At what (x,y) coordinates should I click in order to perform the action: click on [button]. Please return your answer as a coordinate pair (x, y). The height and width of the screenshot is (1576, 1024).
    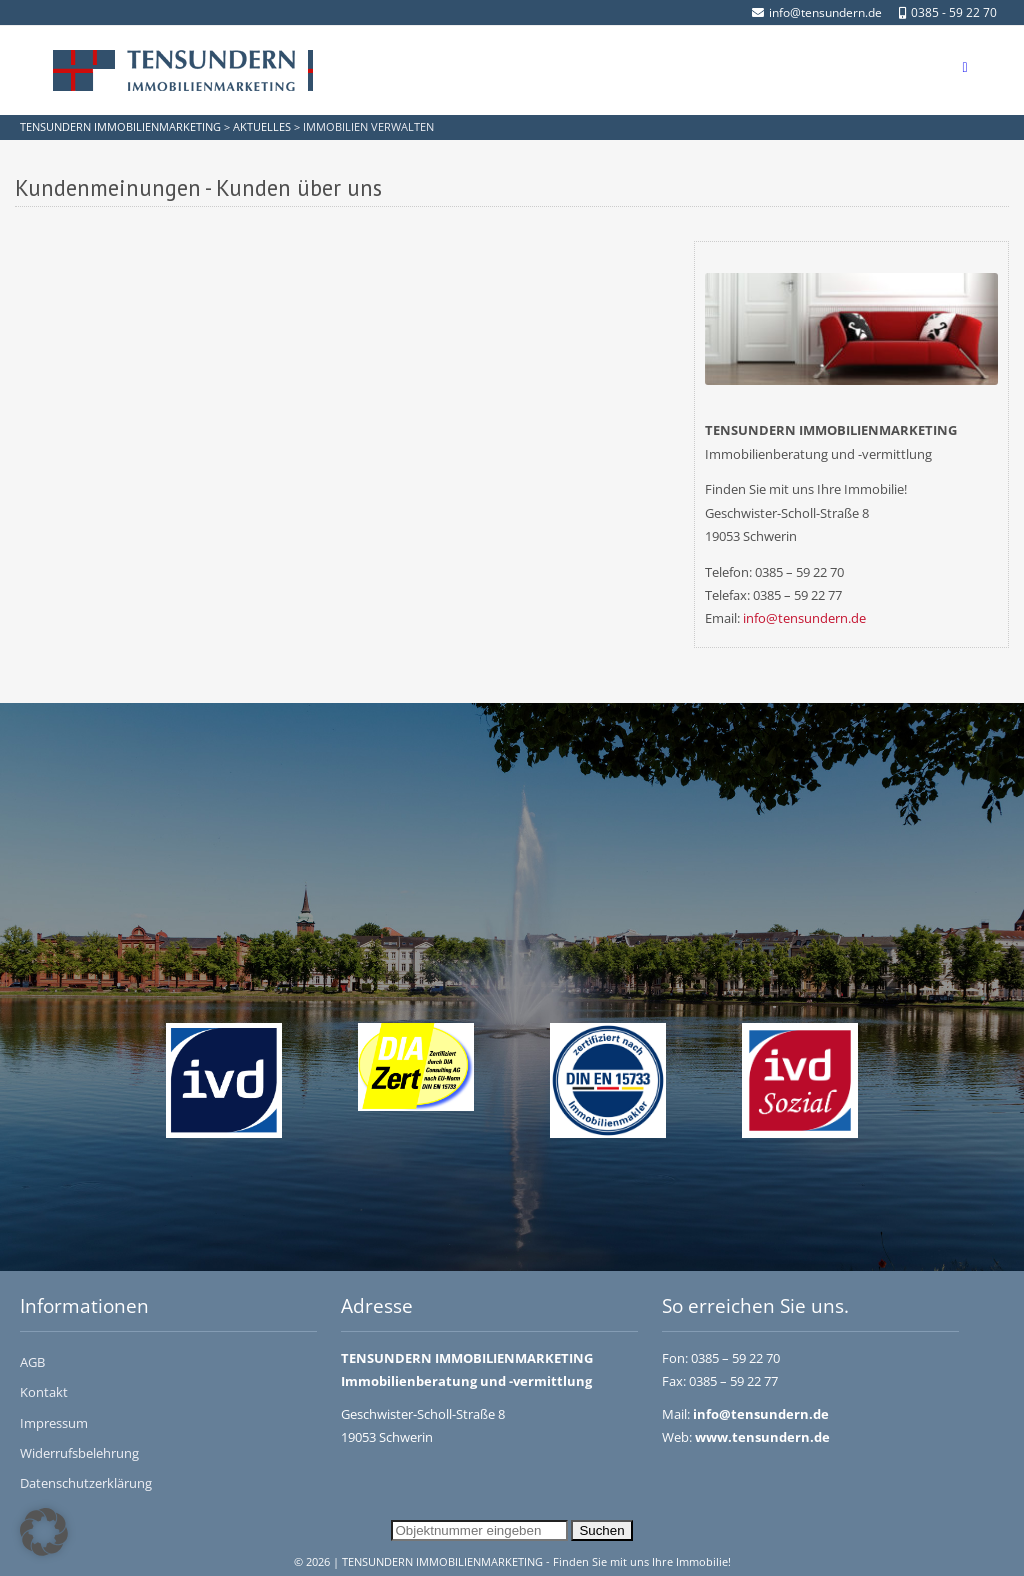
    Looking at the image, I should click on (44, 1532).